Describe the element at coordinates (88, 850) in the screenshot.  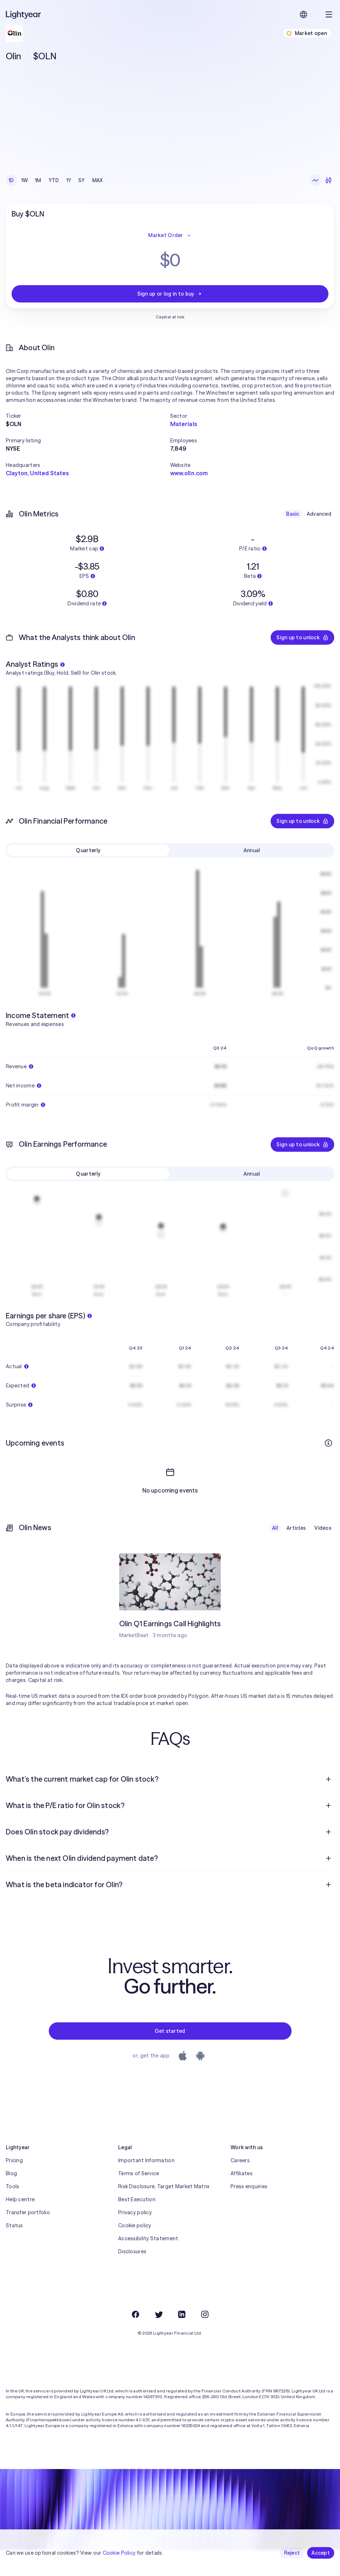
I see `Quarterly` at that location.